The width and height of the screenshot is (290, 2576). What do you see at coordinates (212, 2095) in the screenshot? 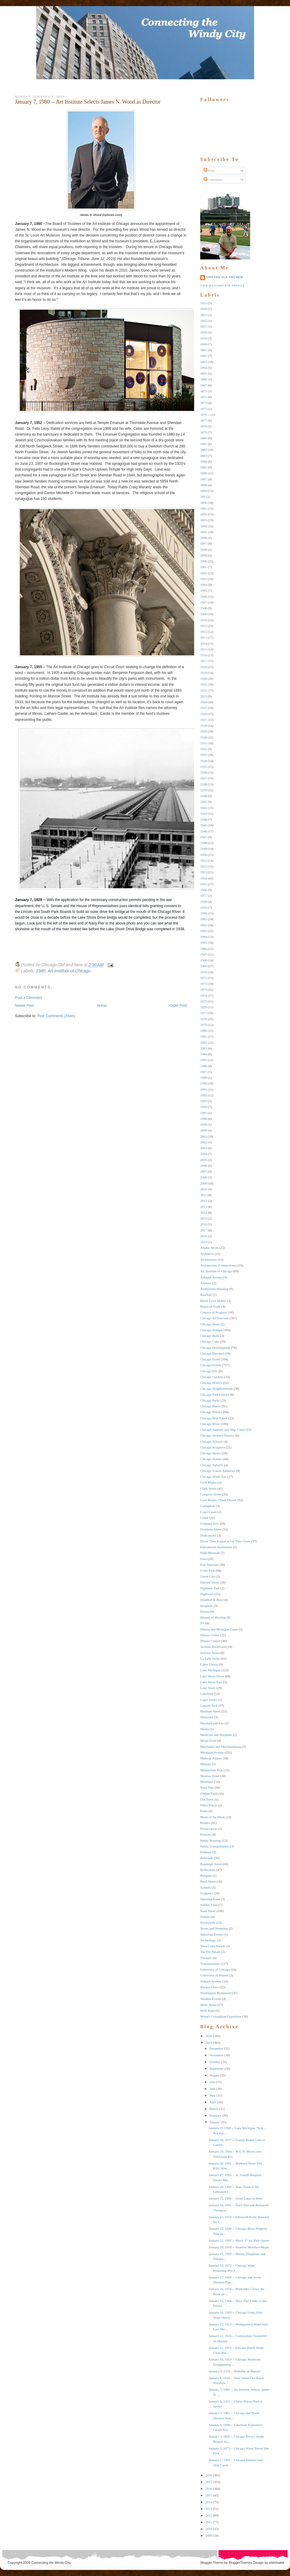
I see `May` at bounding box center [212, 2095].